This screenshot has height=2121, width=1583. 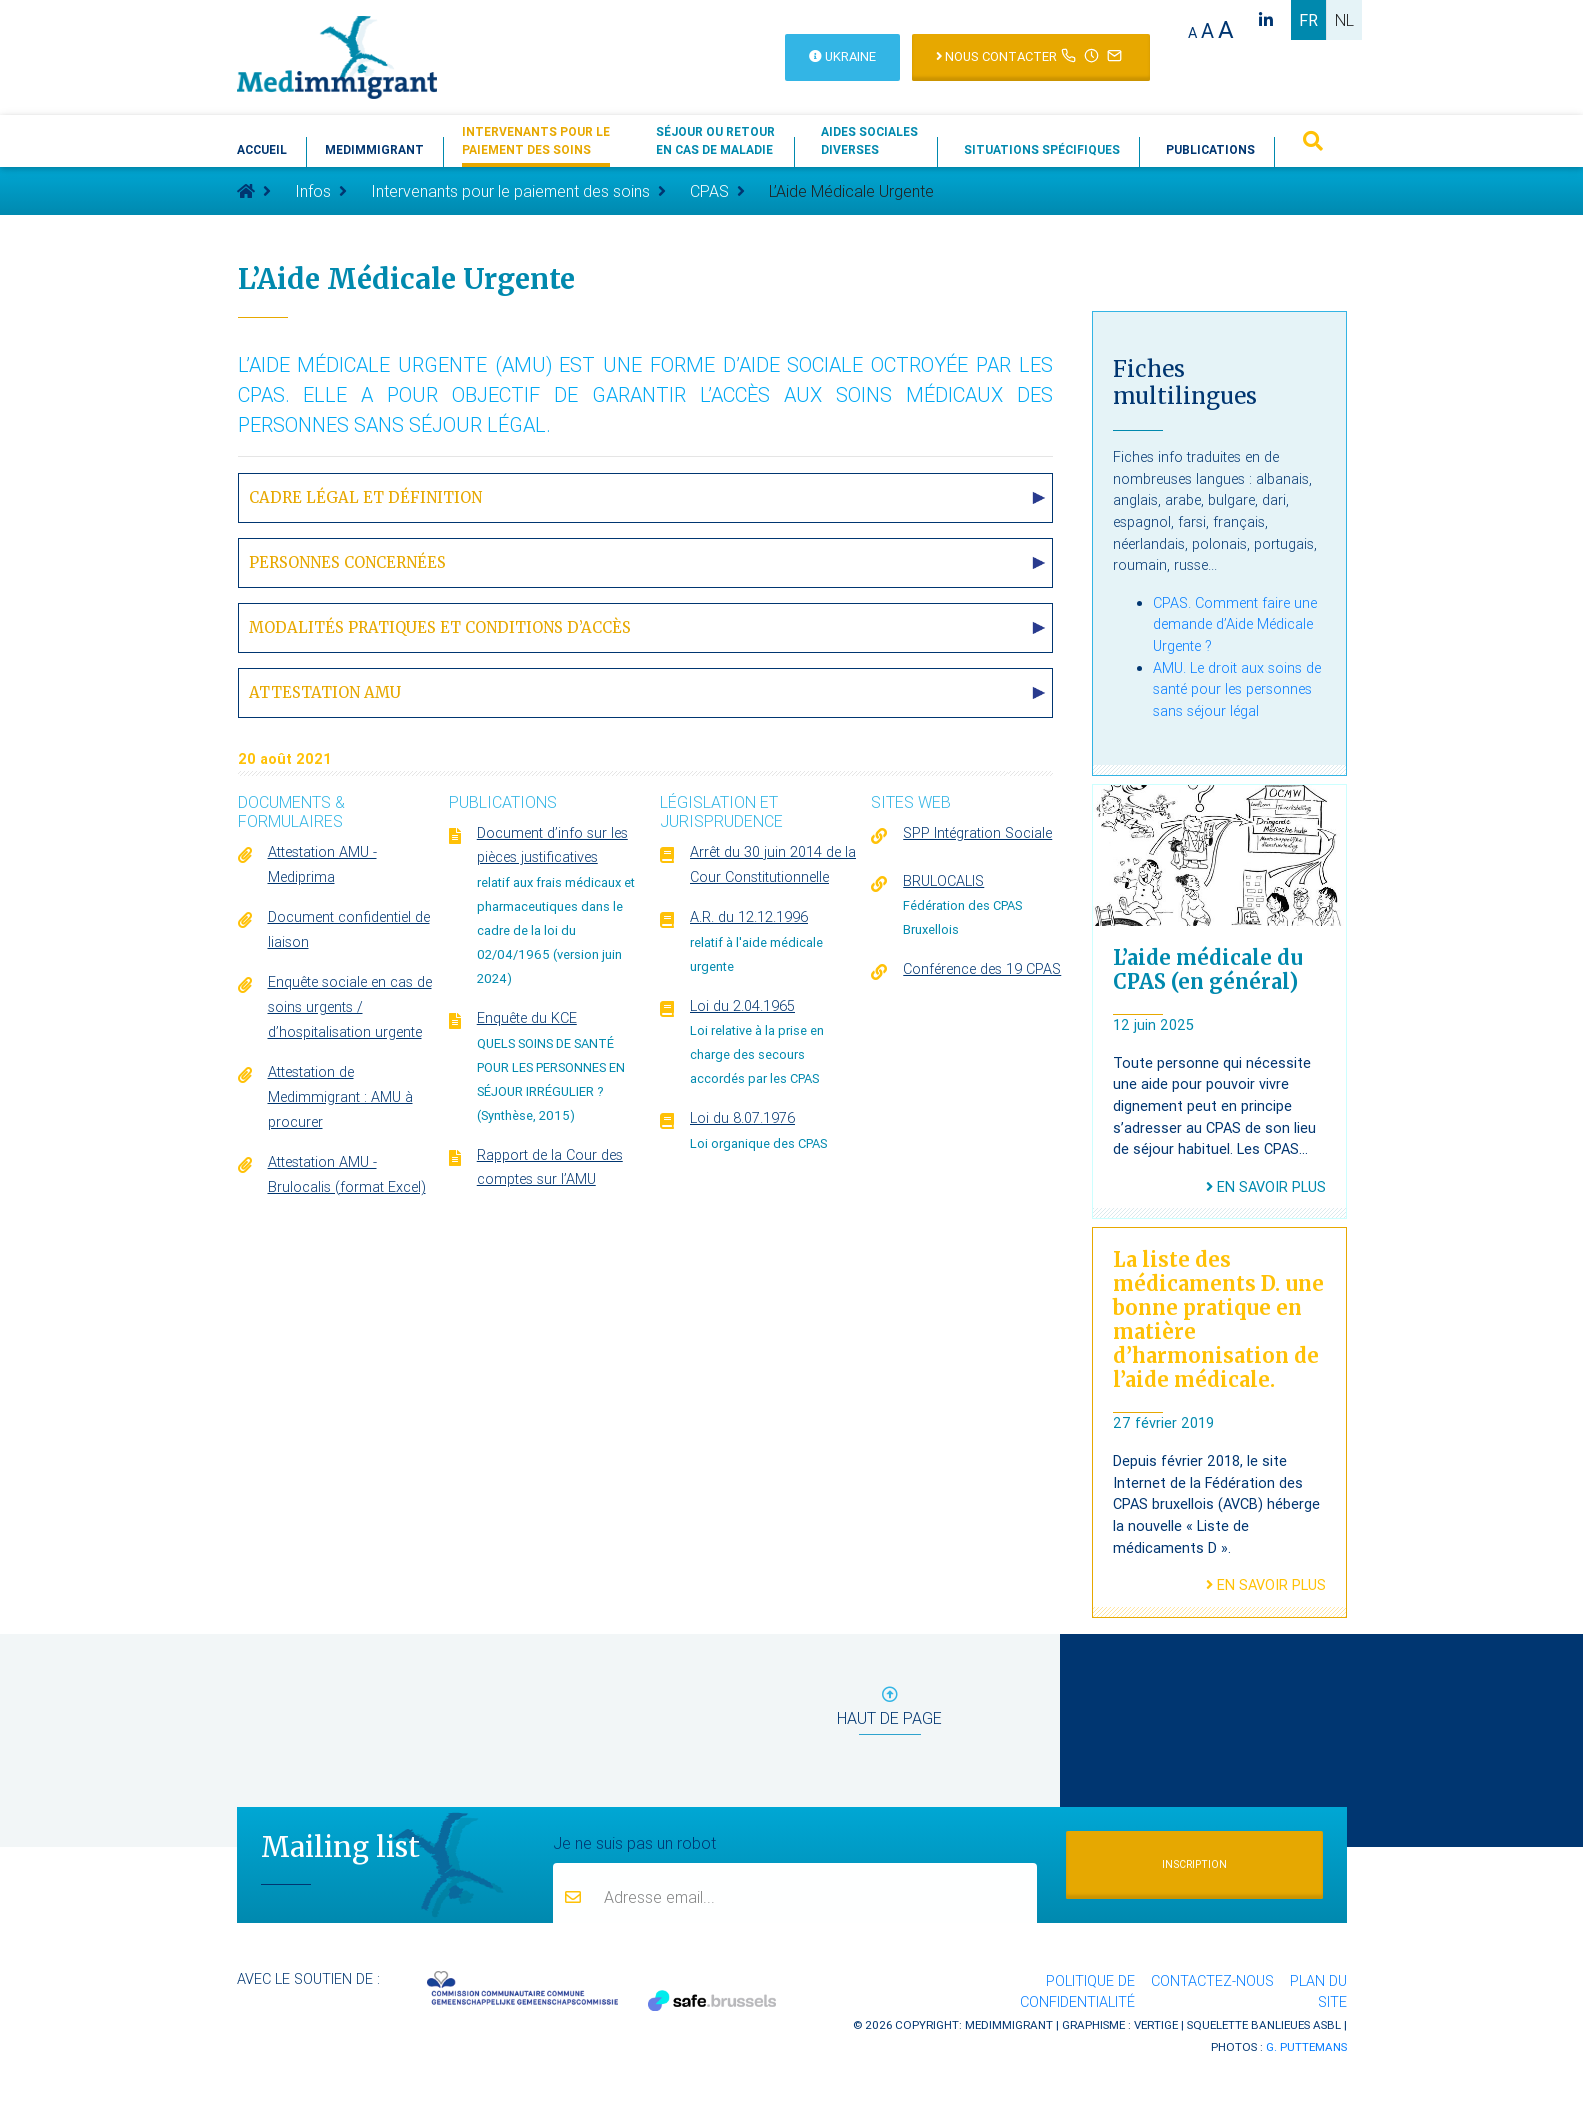 I want to click on Situations spécifiques, so click(x=1042, y=149).